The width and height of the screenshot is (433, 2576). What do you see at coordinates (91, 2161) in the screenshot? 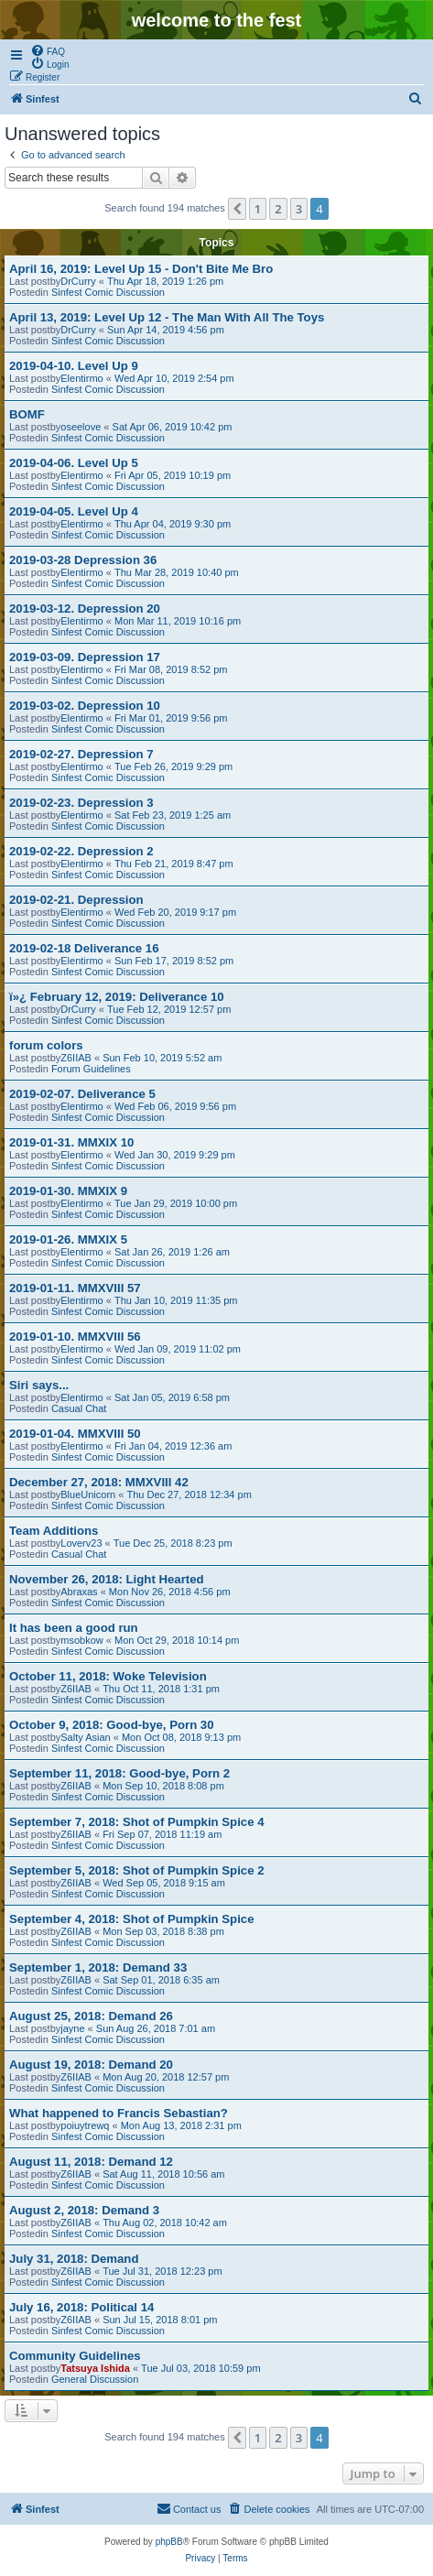
I see `August 11, 2018: Demand 12` at bounding box center [91, 2161].